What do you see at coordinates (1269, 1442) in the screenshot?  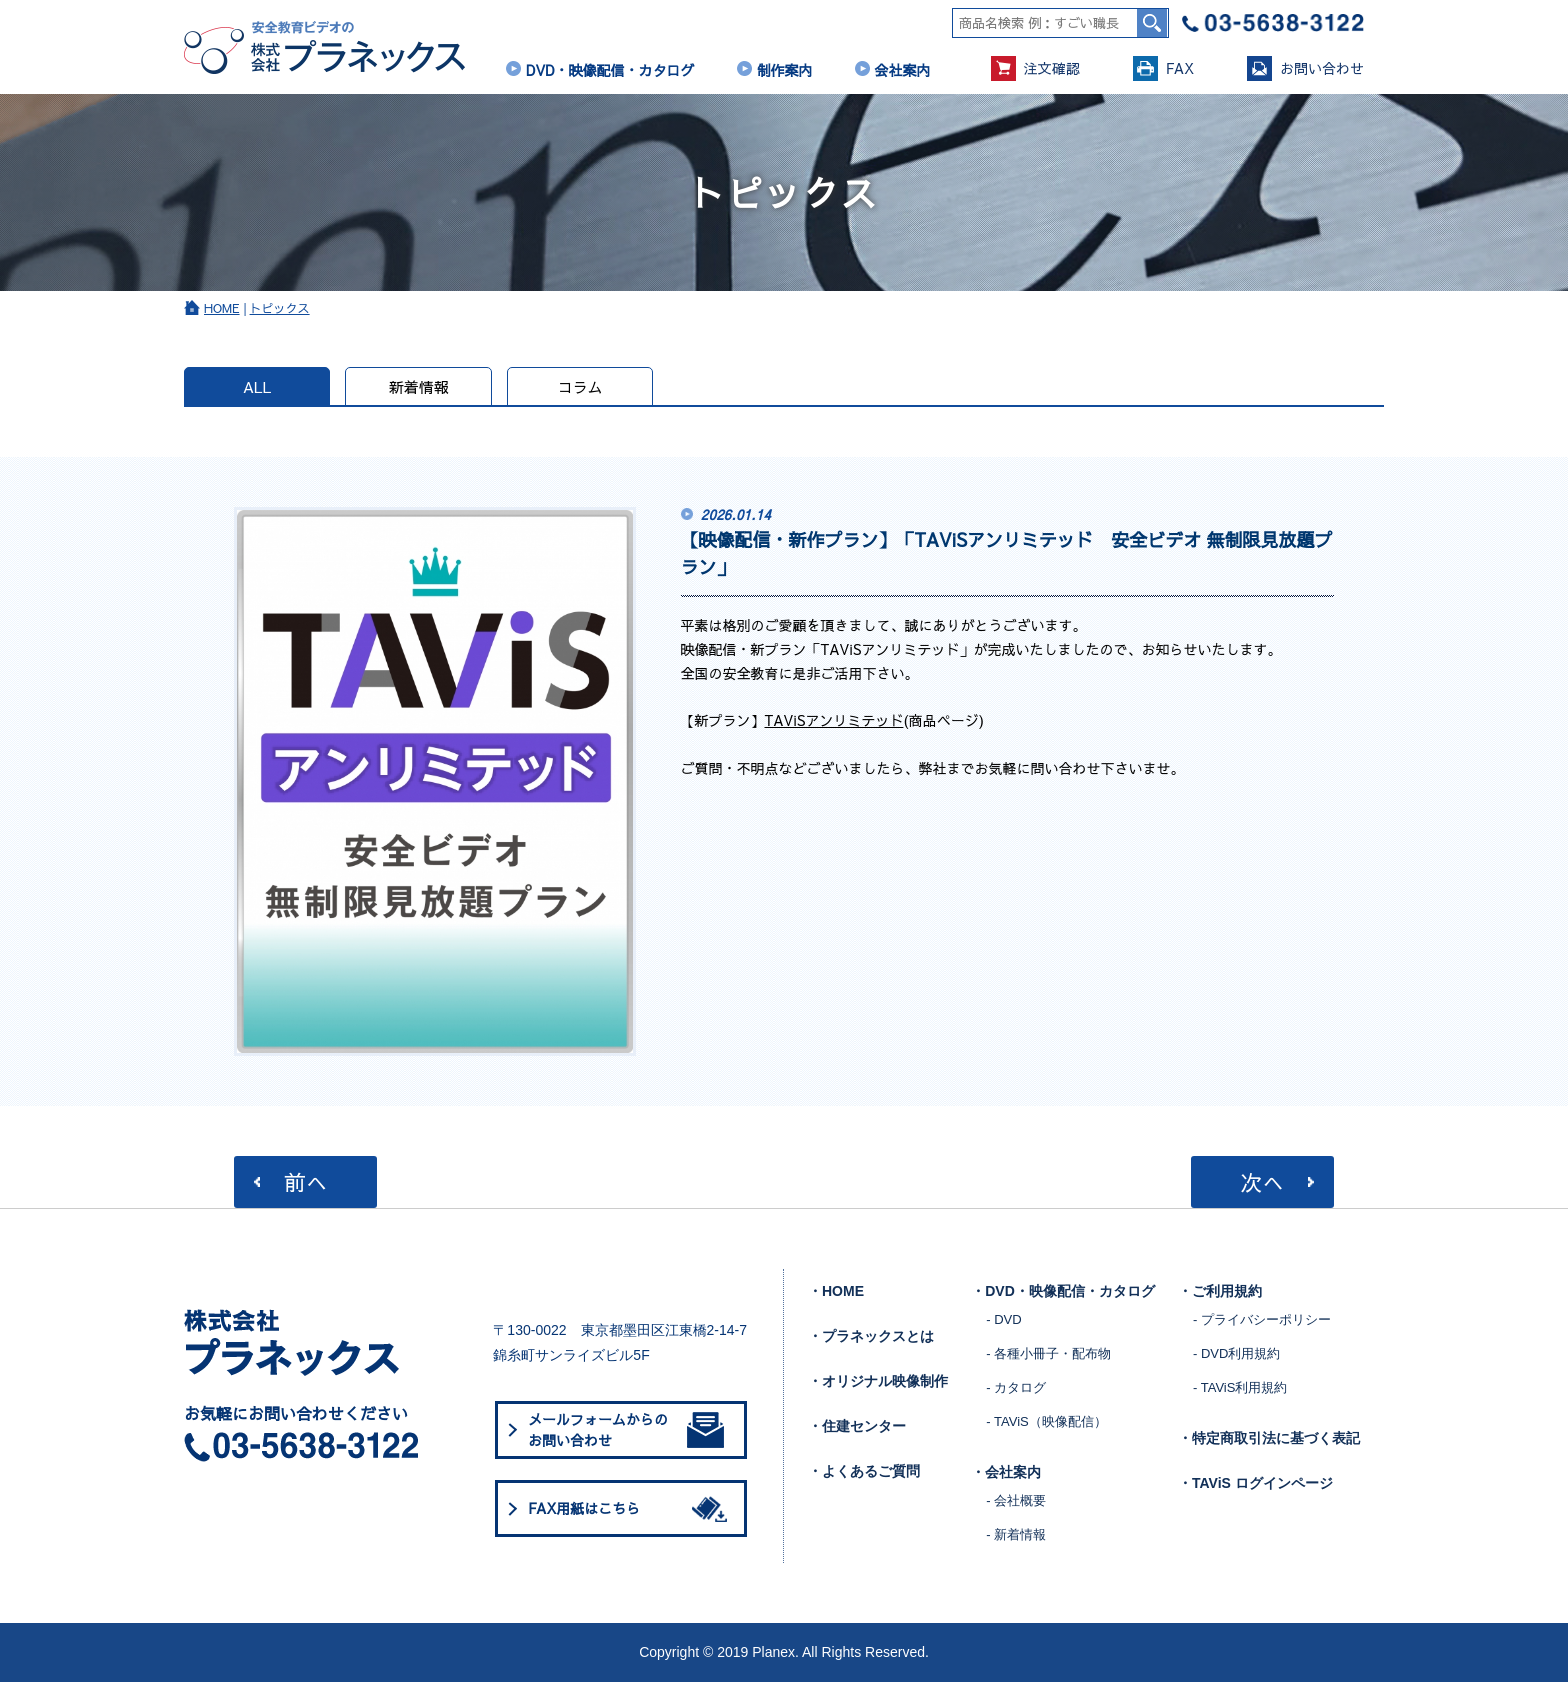 I see `・特定商取引法に基づく表記` at bounding box center [1269, 1442].